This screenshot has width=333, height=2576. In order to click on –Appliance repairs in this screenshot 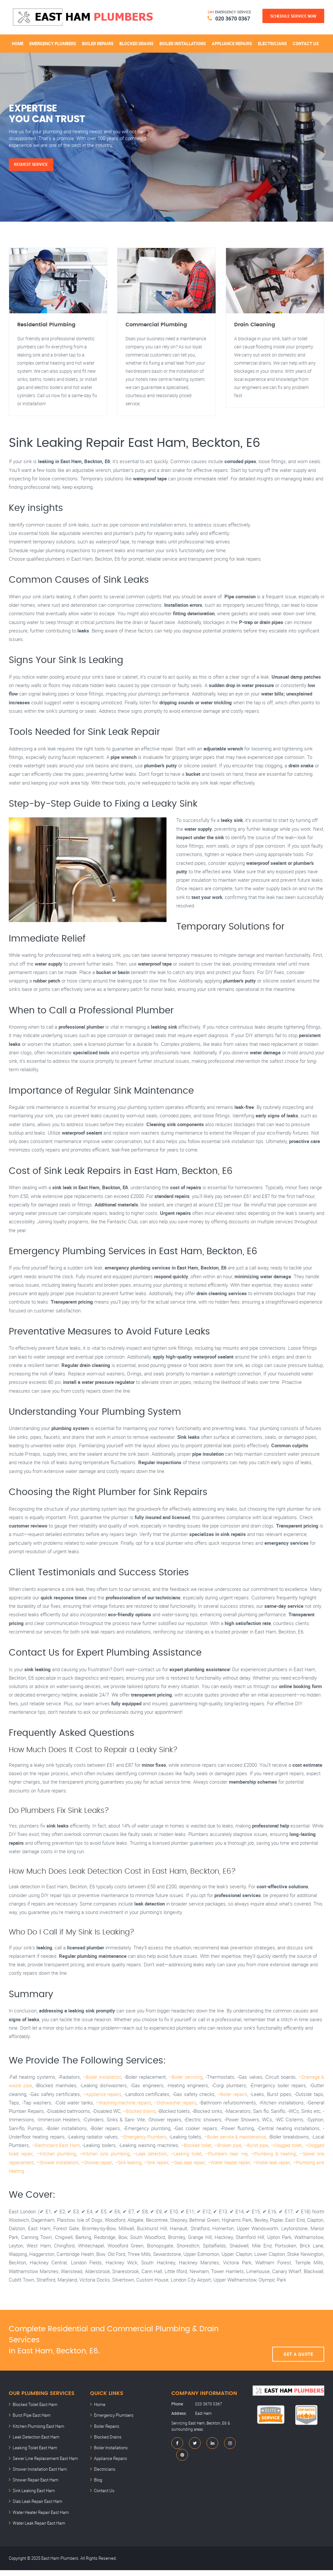, I will do `click(102, 2104)`.